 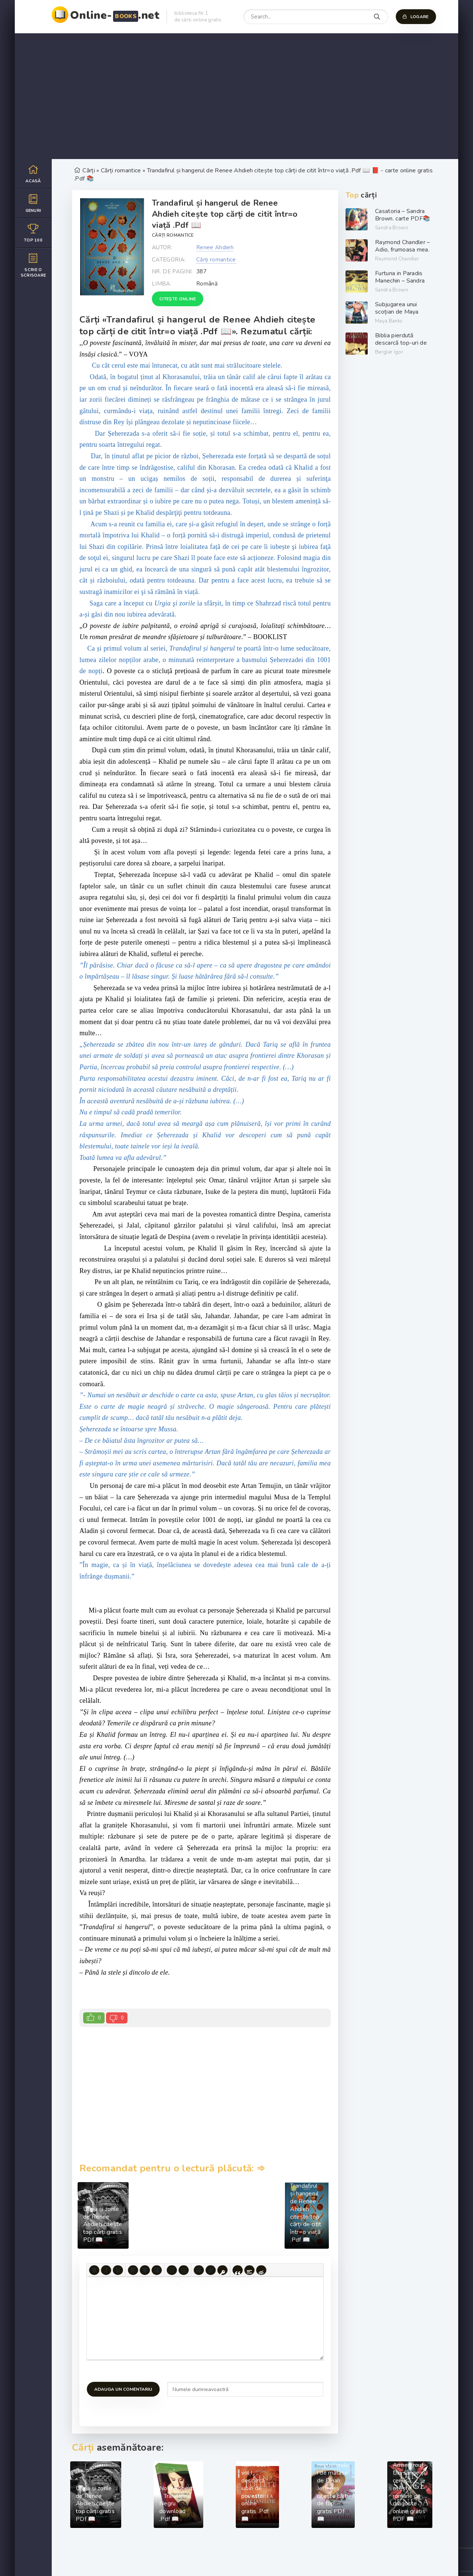 I want to click on [Bullet list], so click(x=172, y=2270).